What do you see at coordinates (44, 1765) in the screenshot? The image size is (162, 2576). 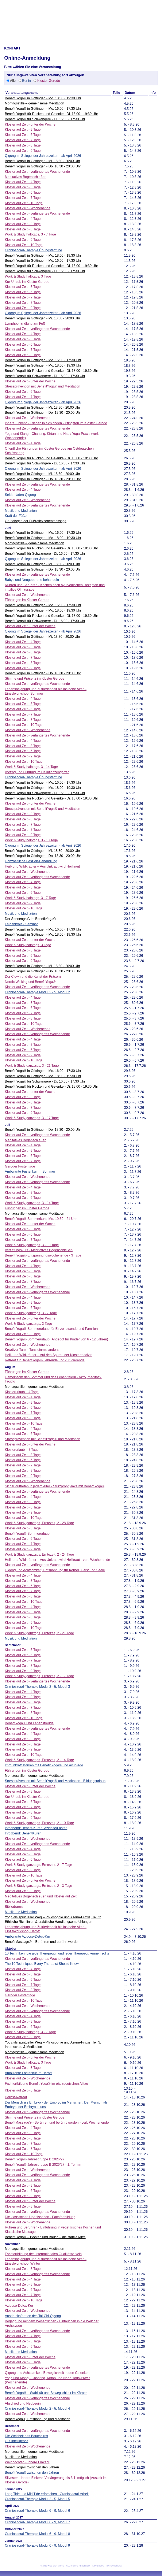 I see `Immunkraft stärken mit Benefit Yoga® und Ayurveda` at bounding box center [44, 1765].